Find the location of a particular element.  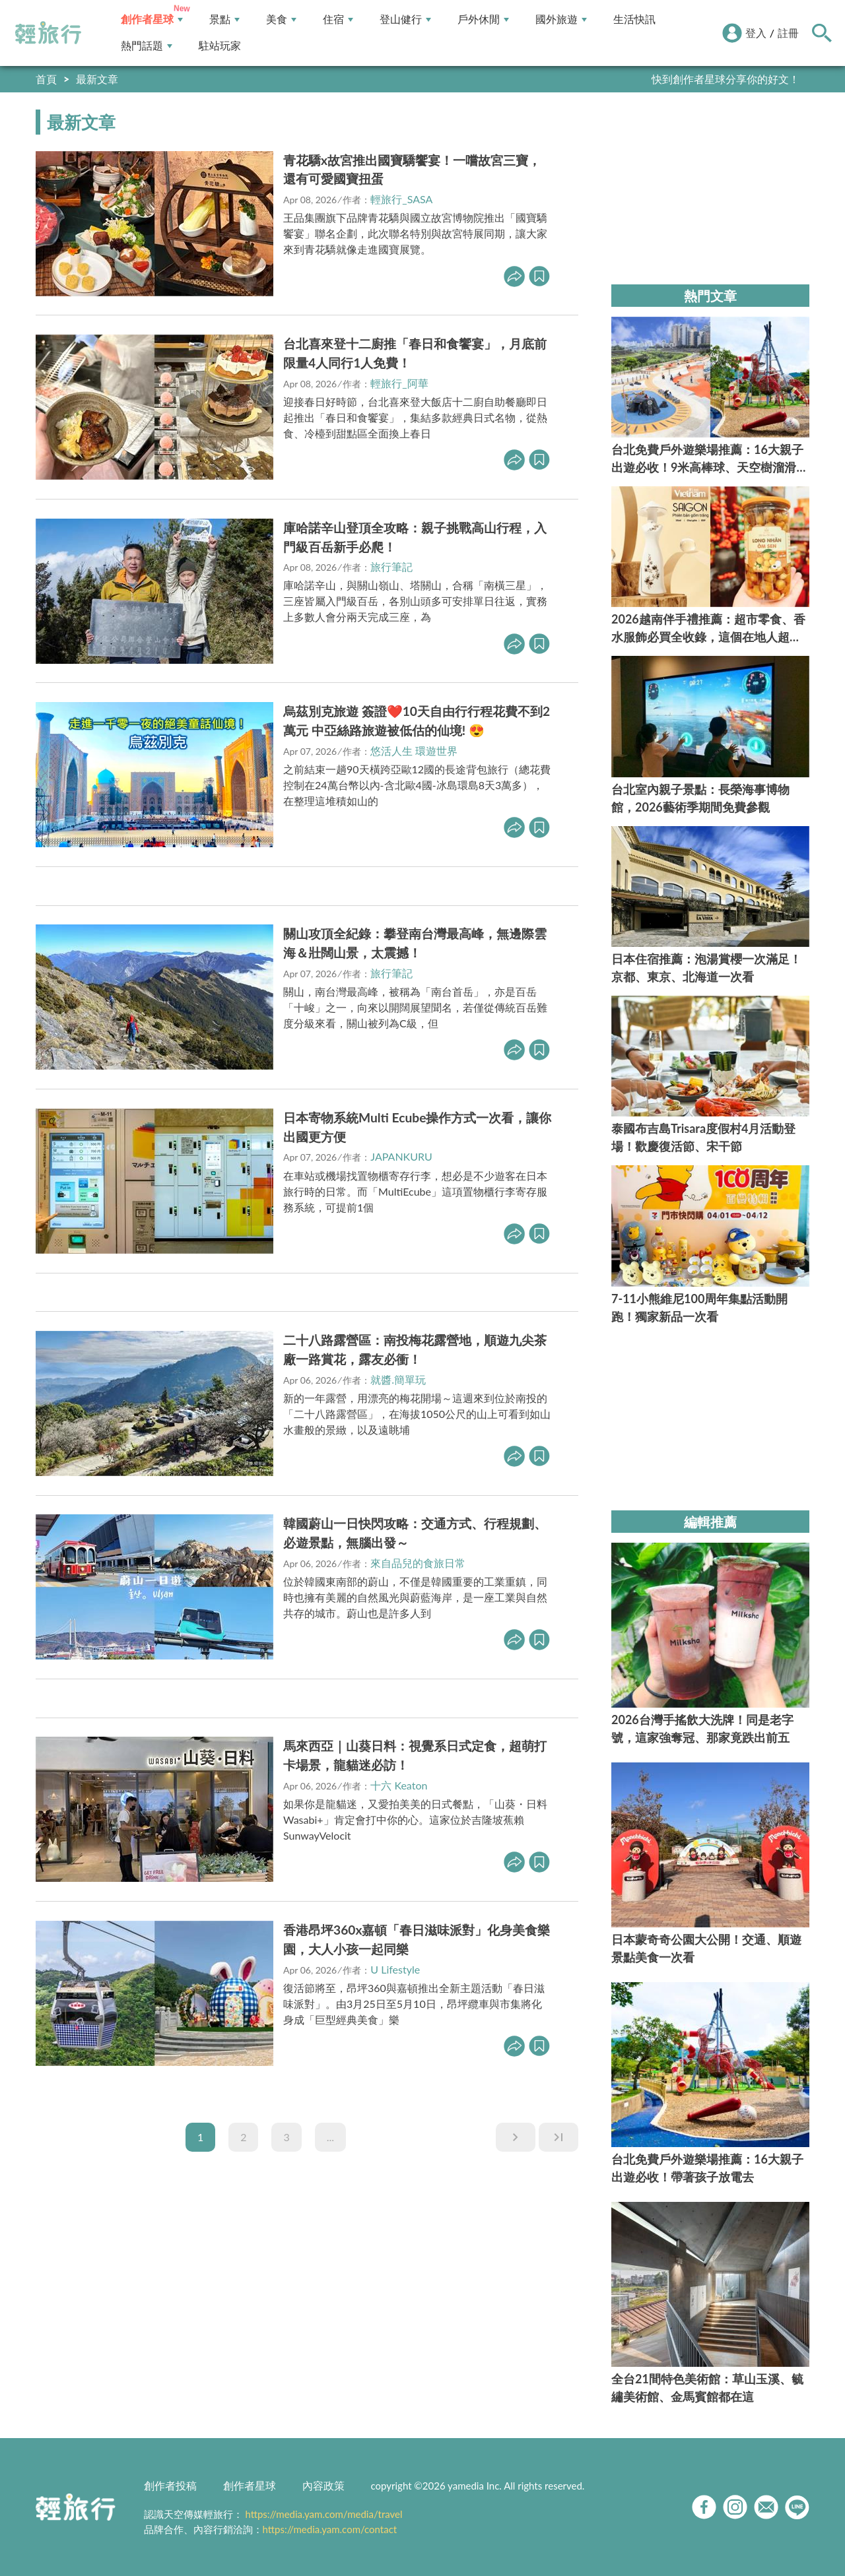

創作者星球 is located at coordinates (152, 19).